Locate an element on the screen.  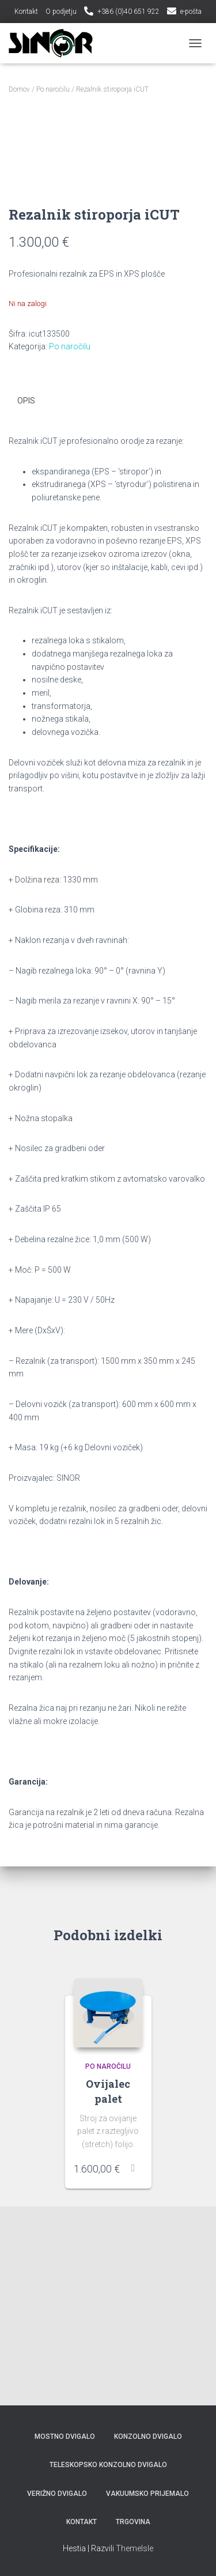
Vakuumsko prijemalo is located at coordinates (147, 2494).